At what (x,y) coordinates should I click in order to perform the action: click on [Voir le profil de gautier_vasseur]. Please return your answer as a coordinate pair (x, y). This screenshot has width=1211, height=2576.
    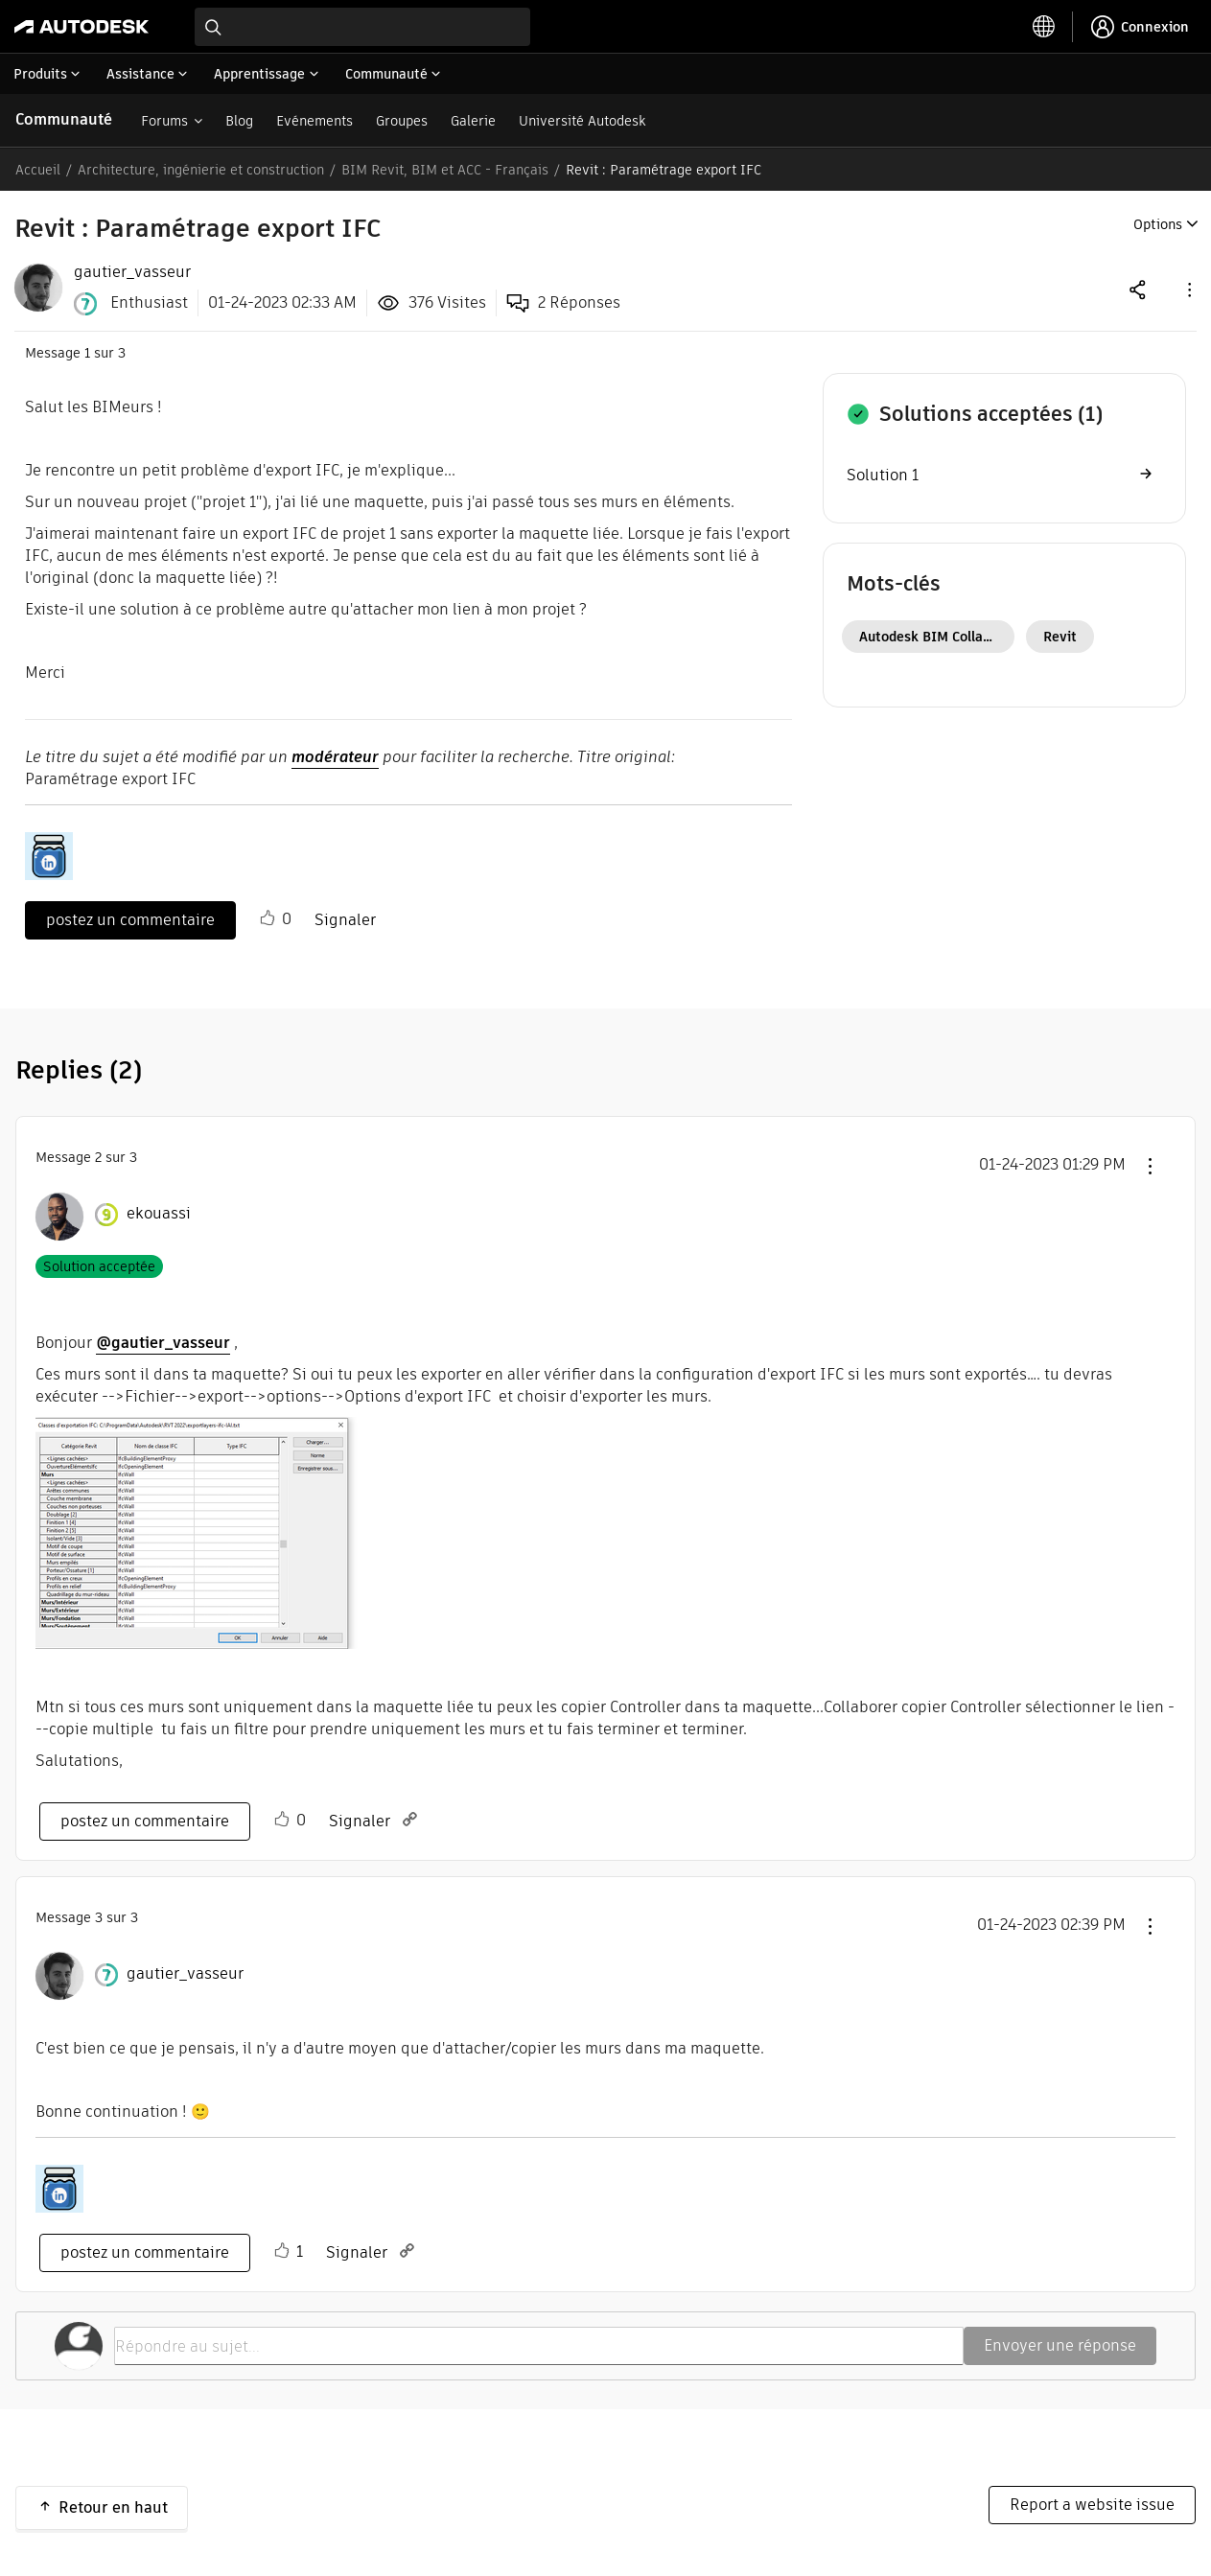
    Looking at the image, I should click on (185, 1973).